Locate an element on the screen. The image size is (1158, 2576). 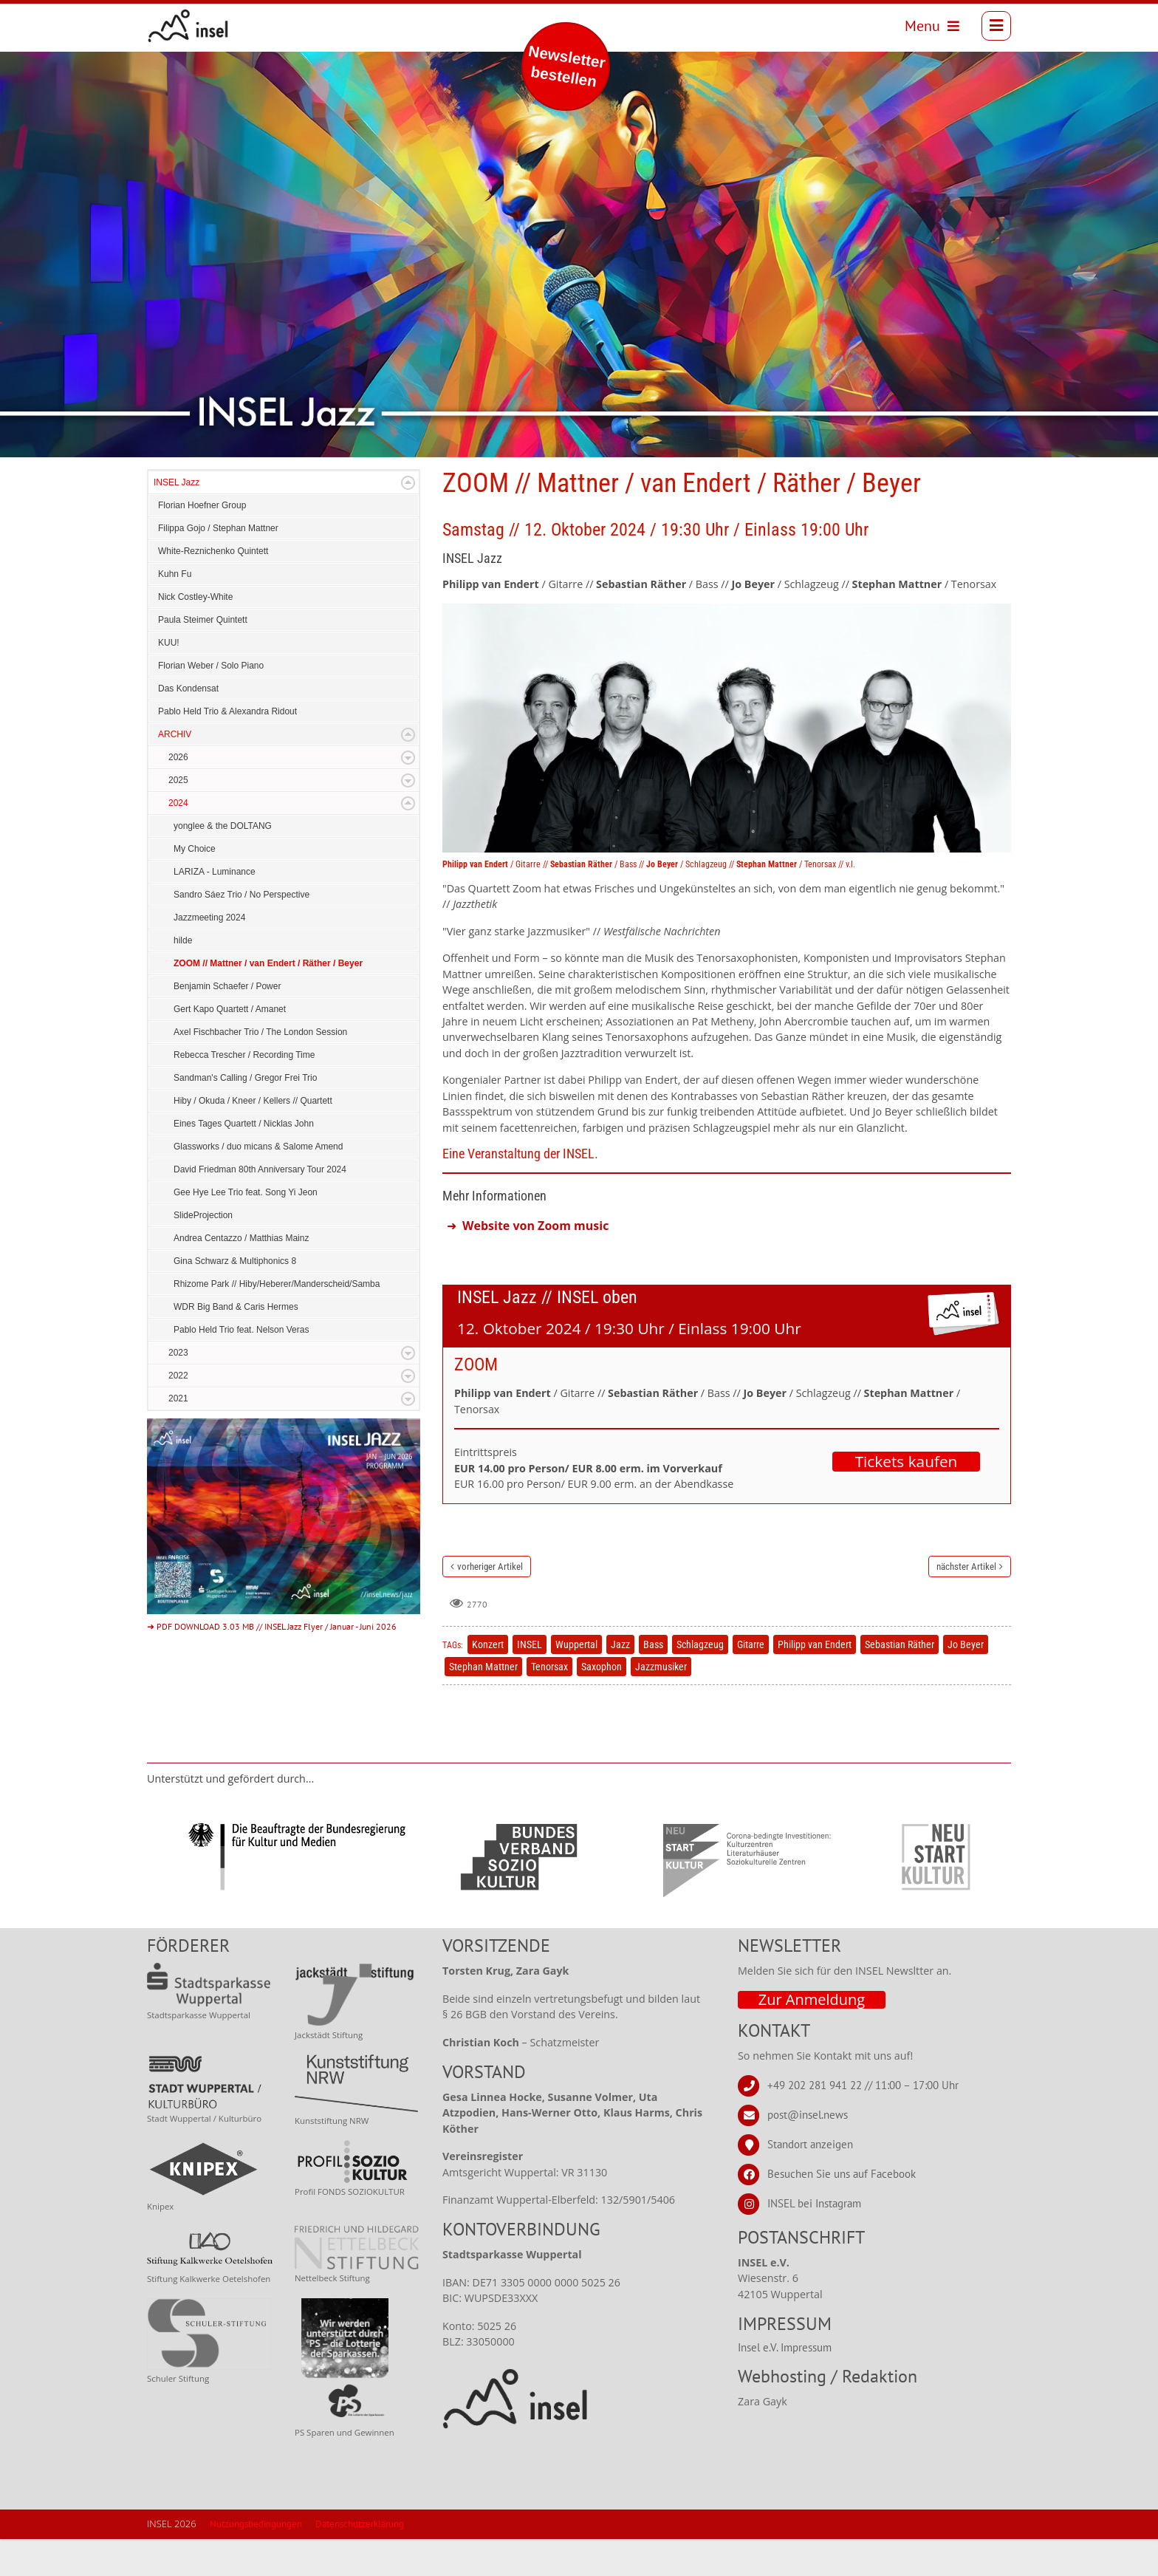
WDR Big Band & Caris Hermes is located at coordinates (236, 1344).